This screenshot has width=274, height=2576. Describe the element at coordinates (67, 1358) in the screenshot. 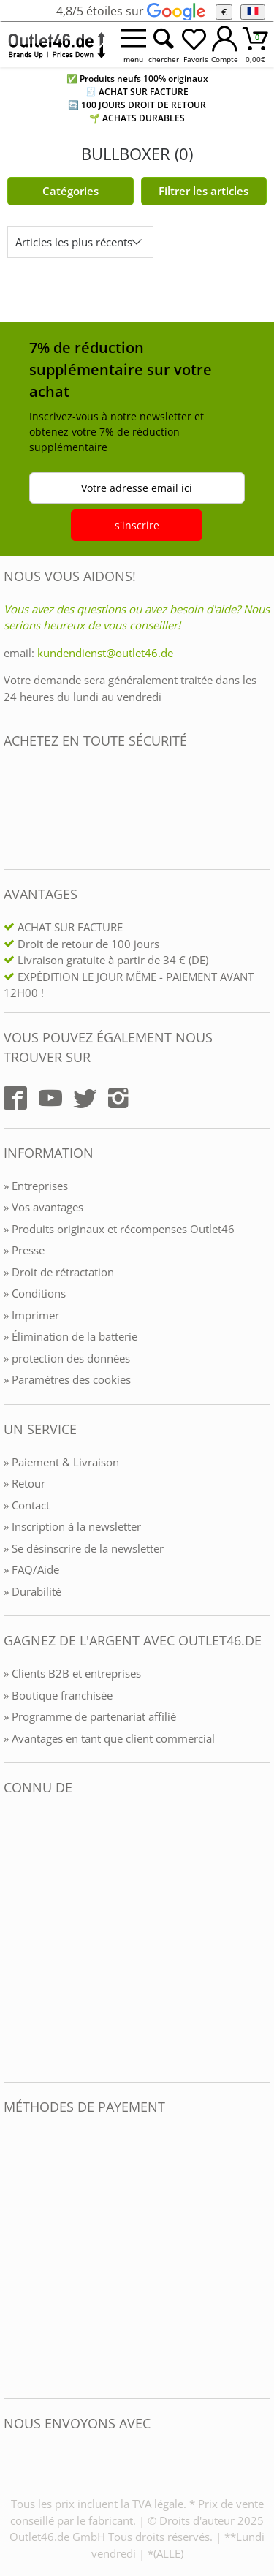

I see `» protection des données` at that location.